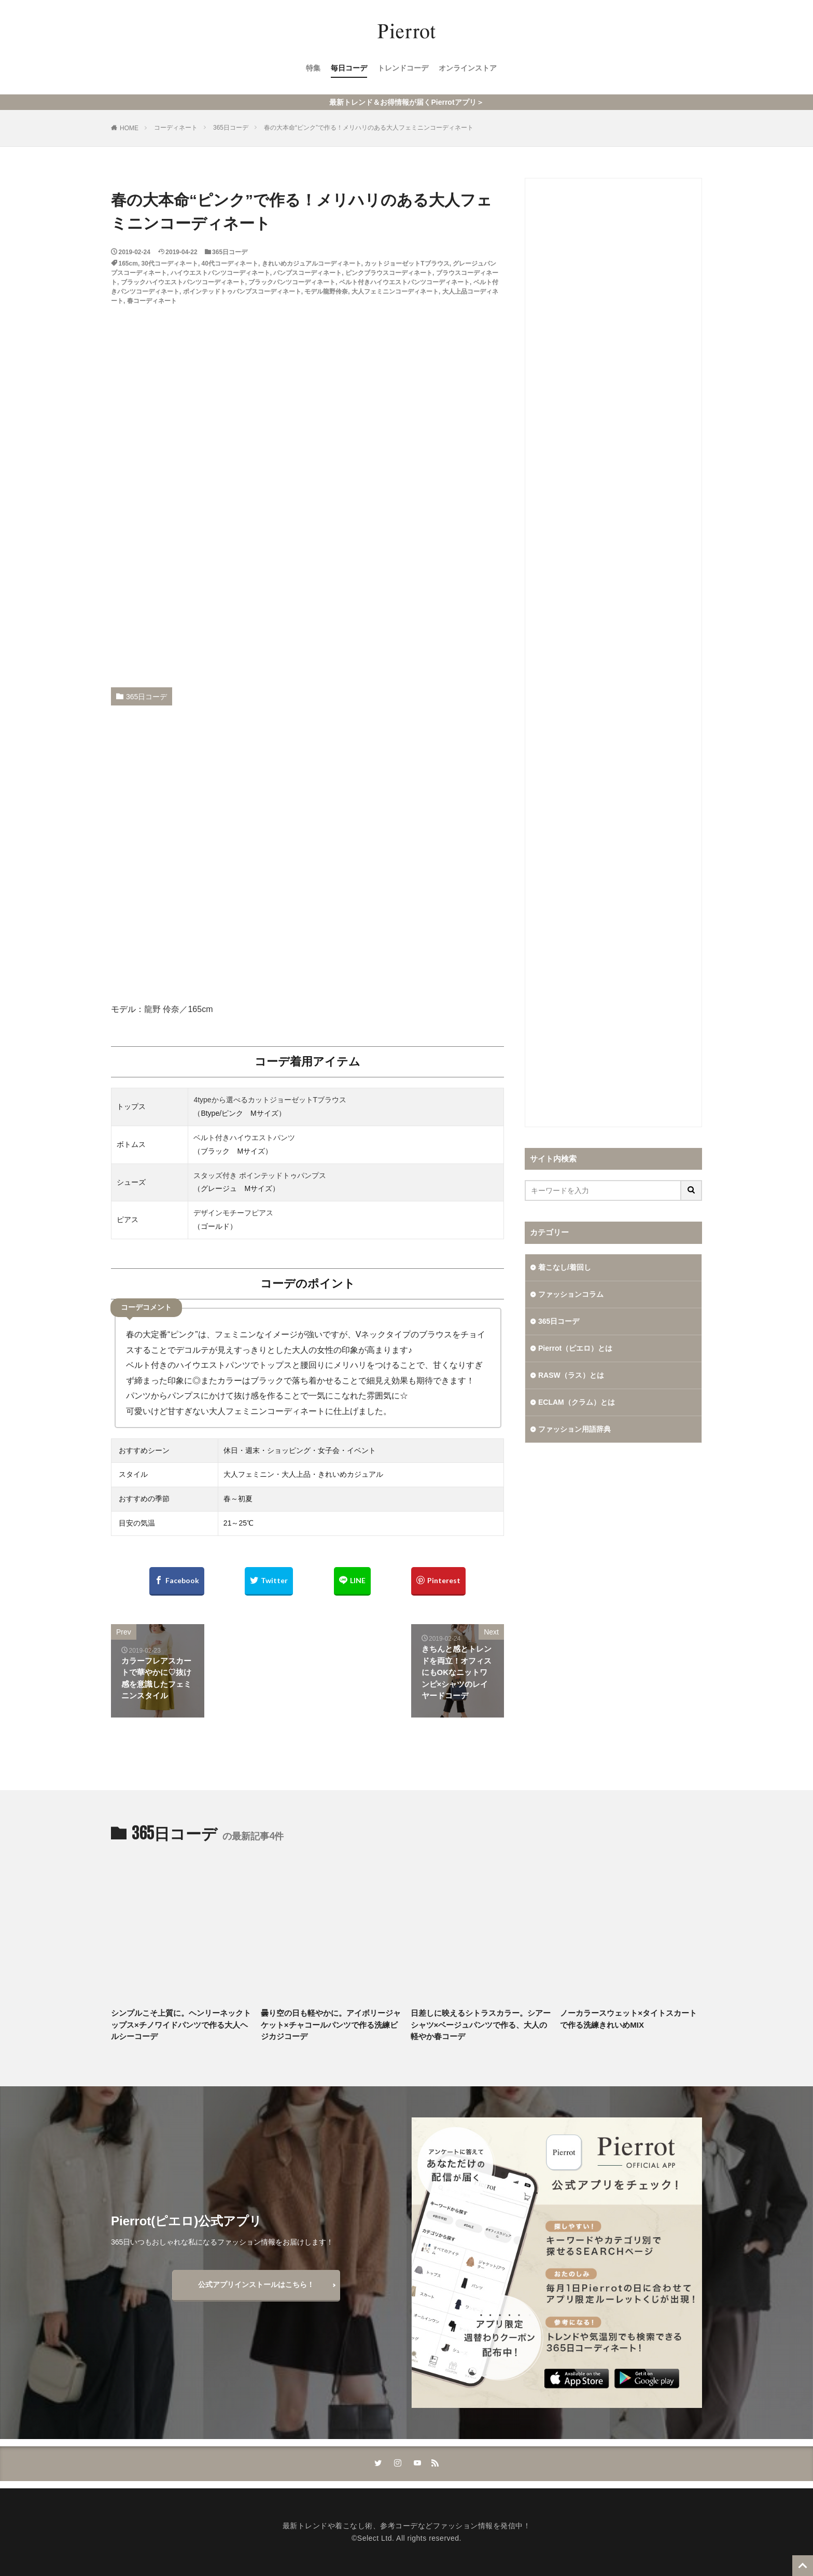 This screenshot has height=2576, width=813. What do you see at coordinates (307, 272) in the screenshot?
I see `パンプスコーディネート` at bounding box center [307, 272].